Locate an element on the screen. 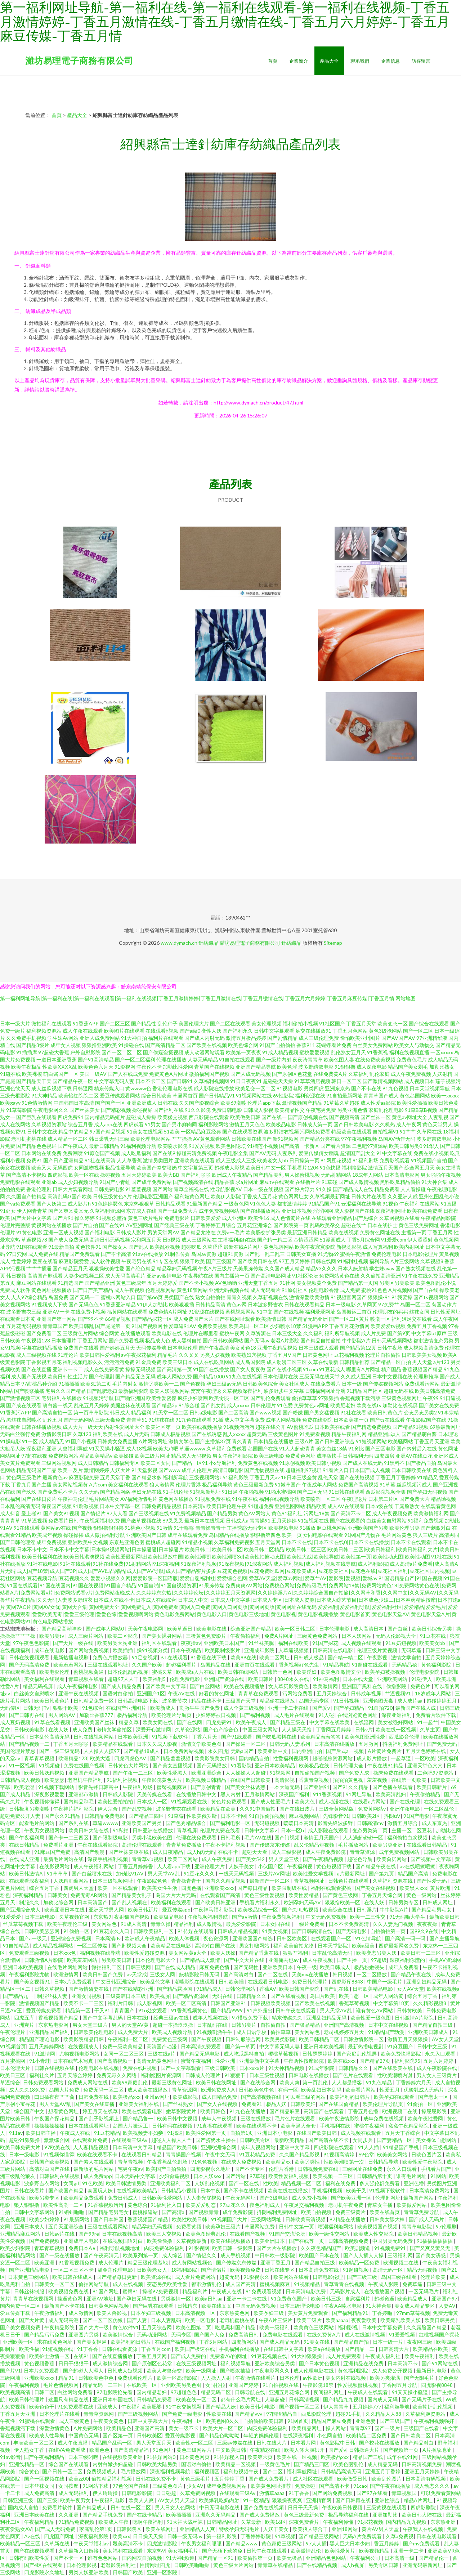 Image resolution: width=461 pixels, height=2576 pixels. 四虎影库8848 is located at coordinates (347, 1981).